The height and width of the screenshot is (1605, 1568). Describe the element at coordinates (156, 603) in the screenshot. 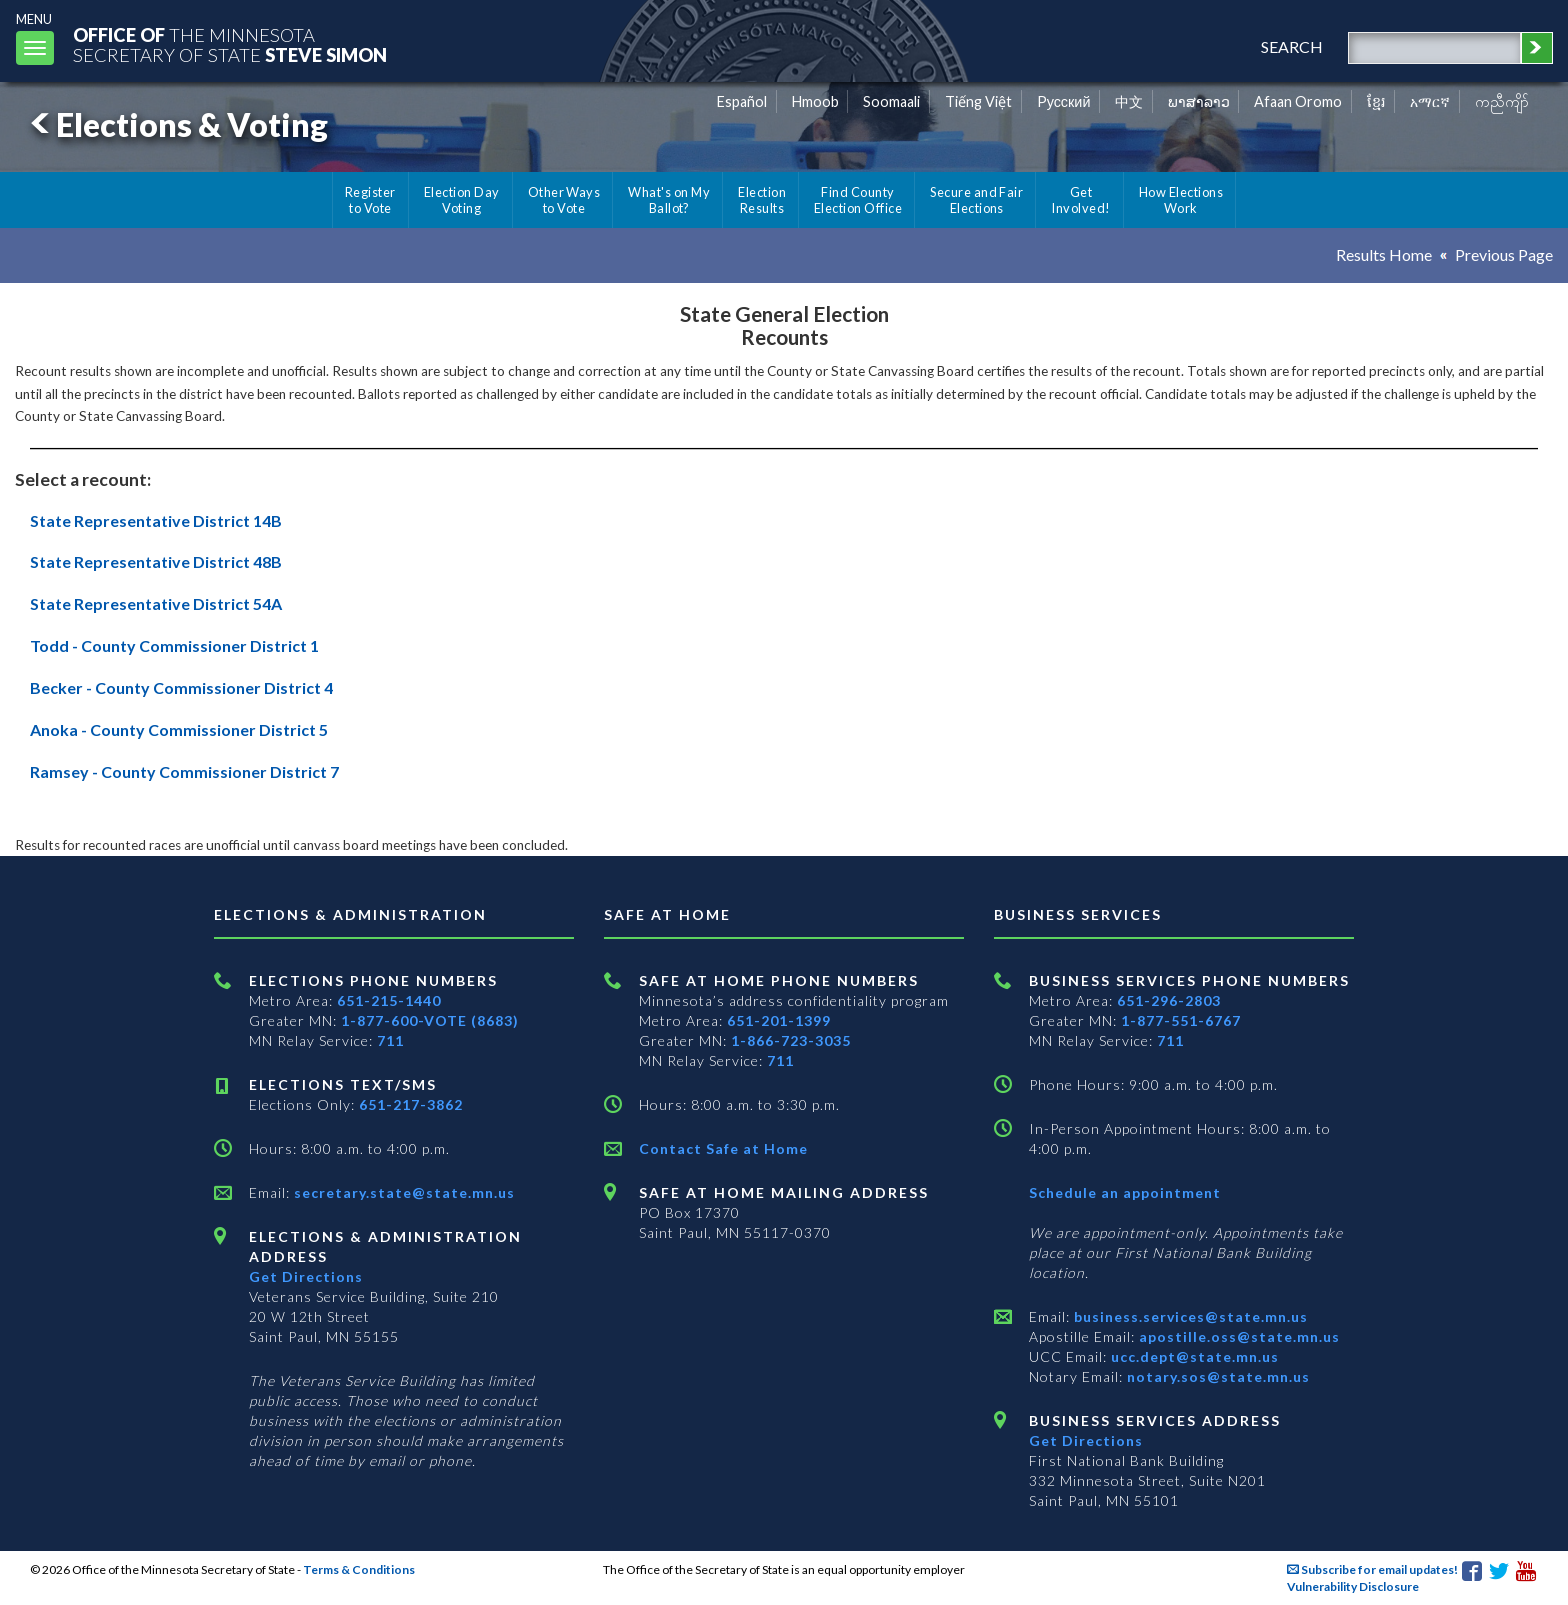

I see `State Representative District 54A` at that location.